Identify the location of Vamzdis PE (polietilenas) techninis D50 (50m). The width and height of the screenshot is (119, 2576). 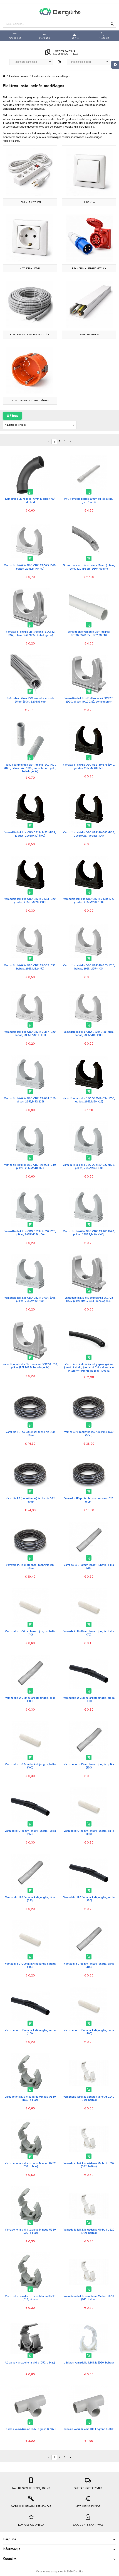
(30, 1433).